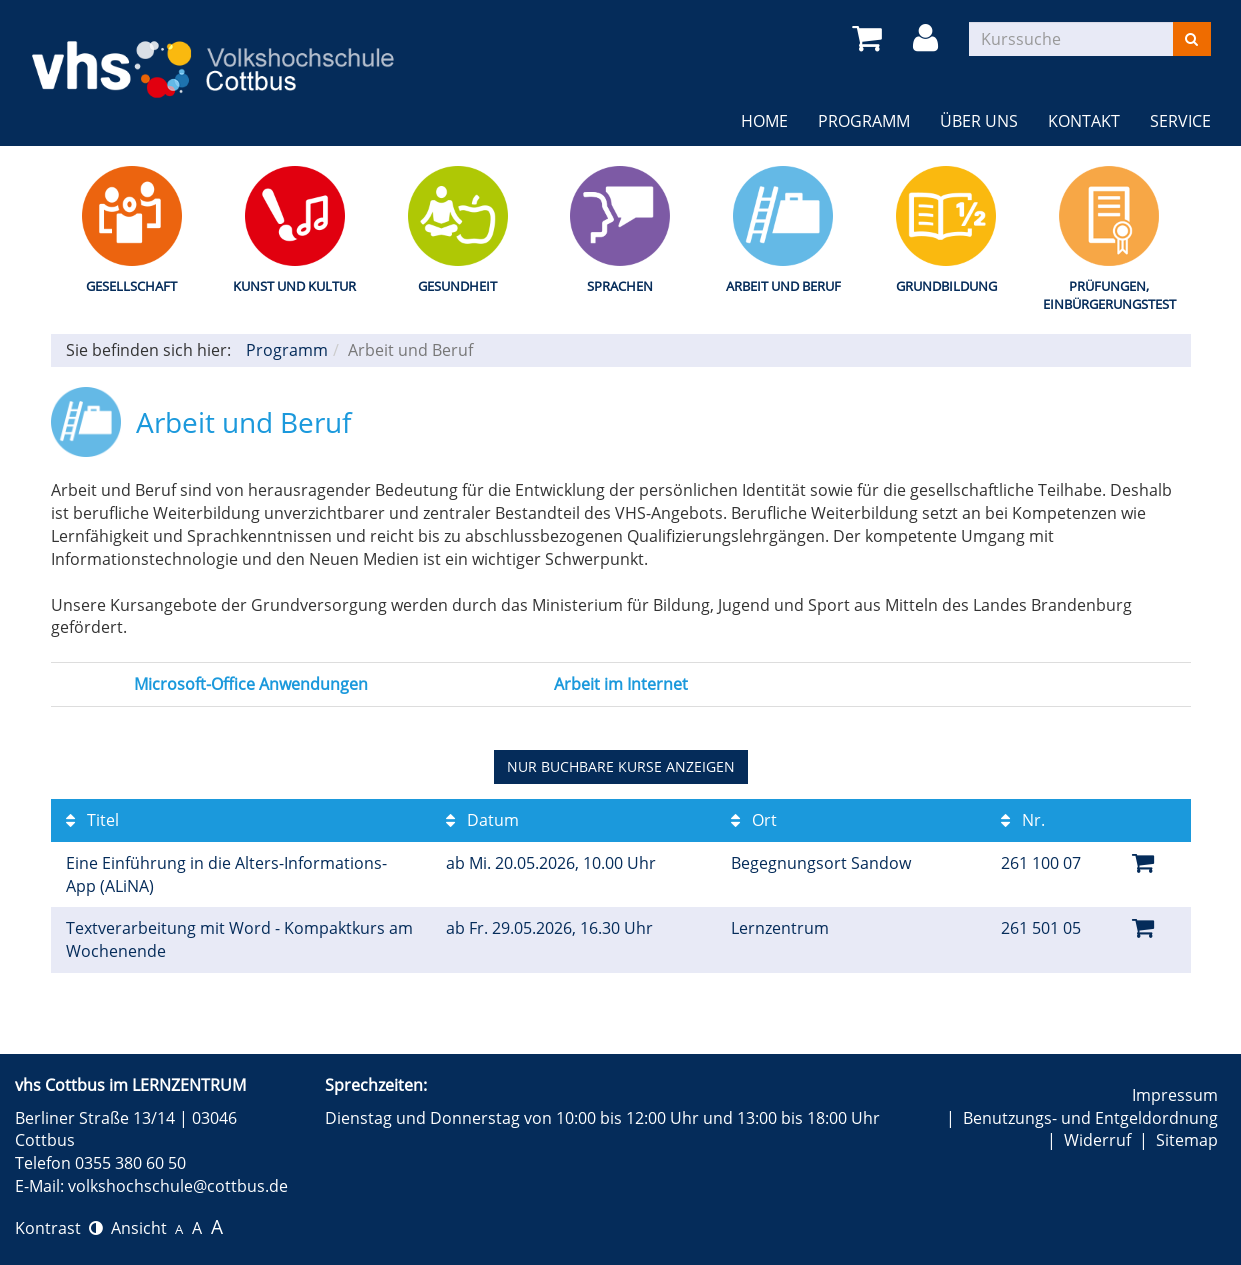 This screenshot has height=1265, width=1241. What do you see at coordinates (482, 820) in the screenshot?
I see `Datum` at bounding box center [482, 820].